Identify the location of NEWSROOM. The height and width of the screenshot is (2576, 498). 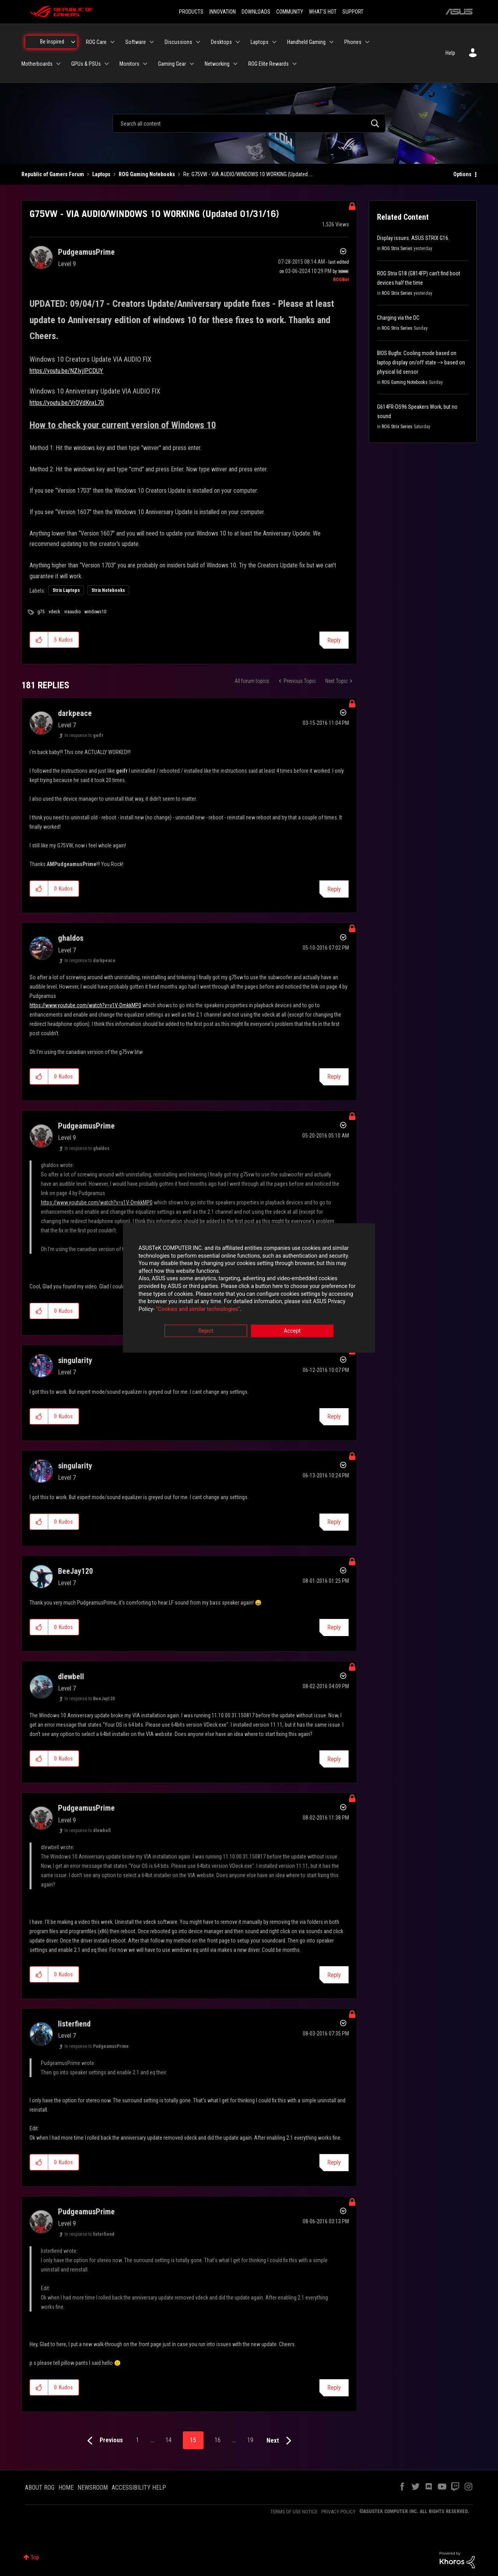
(92, 2487).